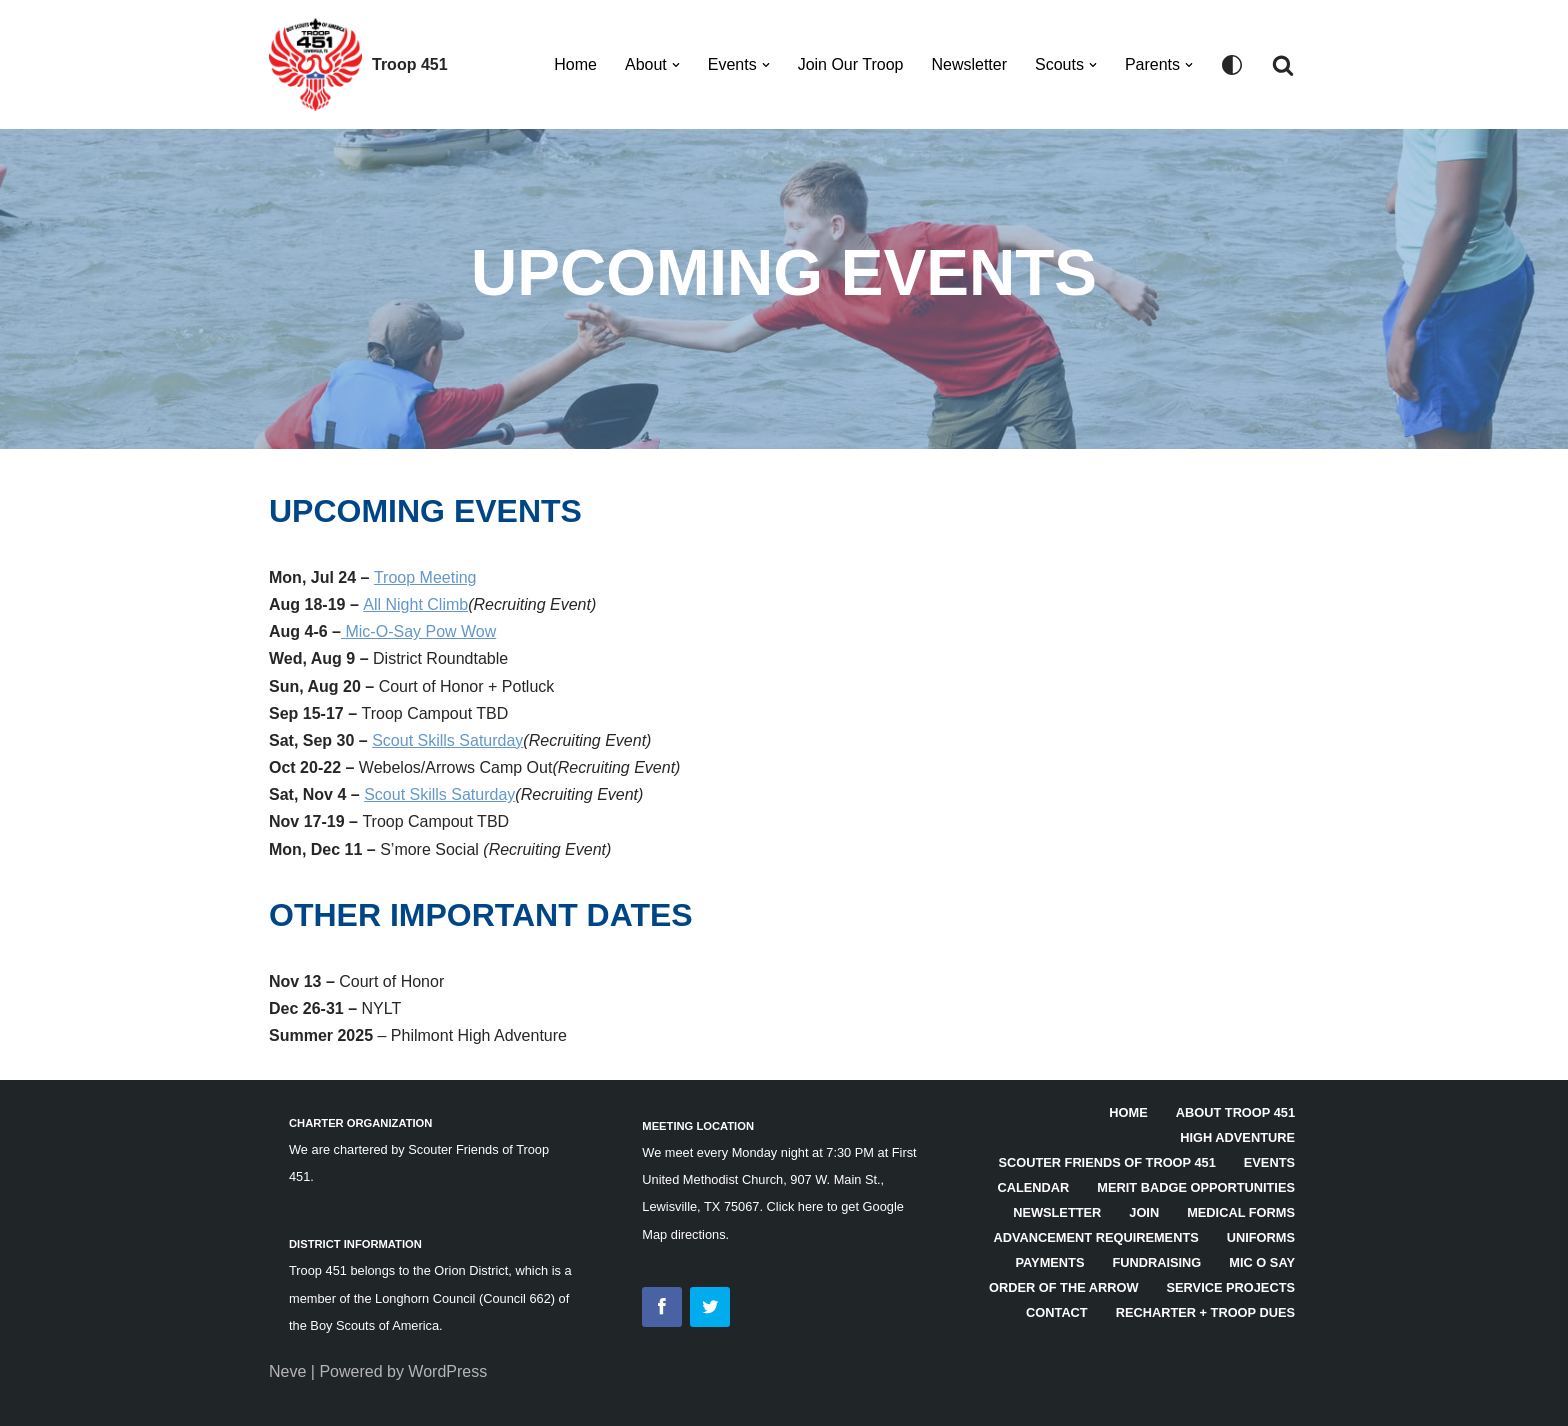 This screenshot has height=1426, width=1568. I want to click on Medical Forms, so click(1241, 1212).